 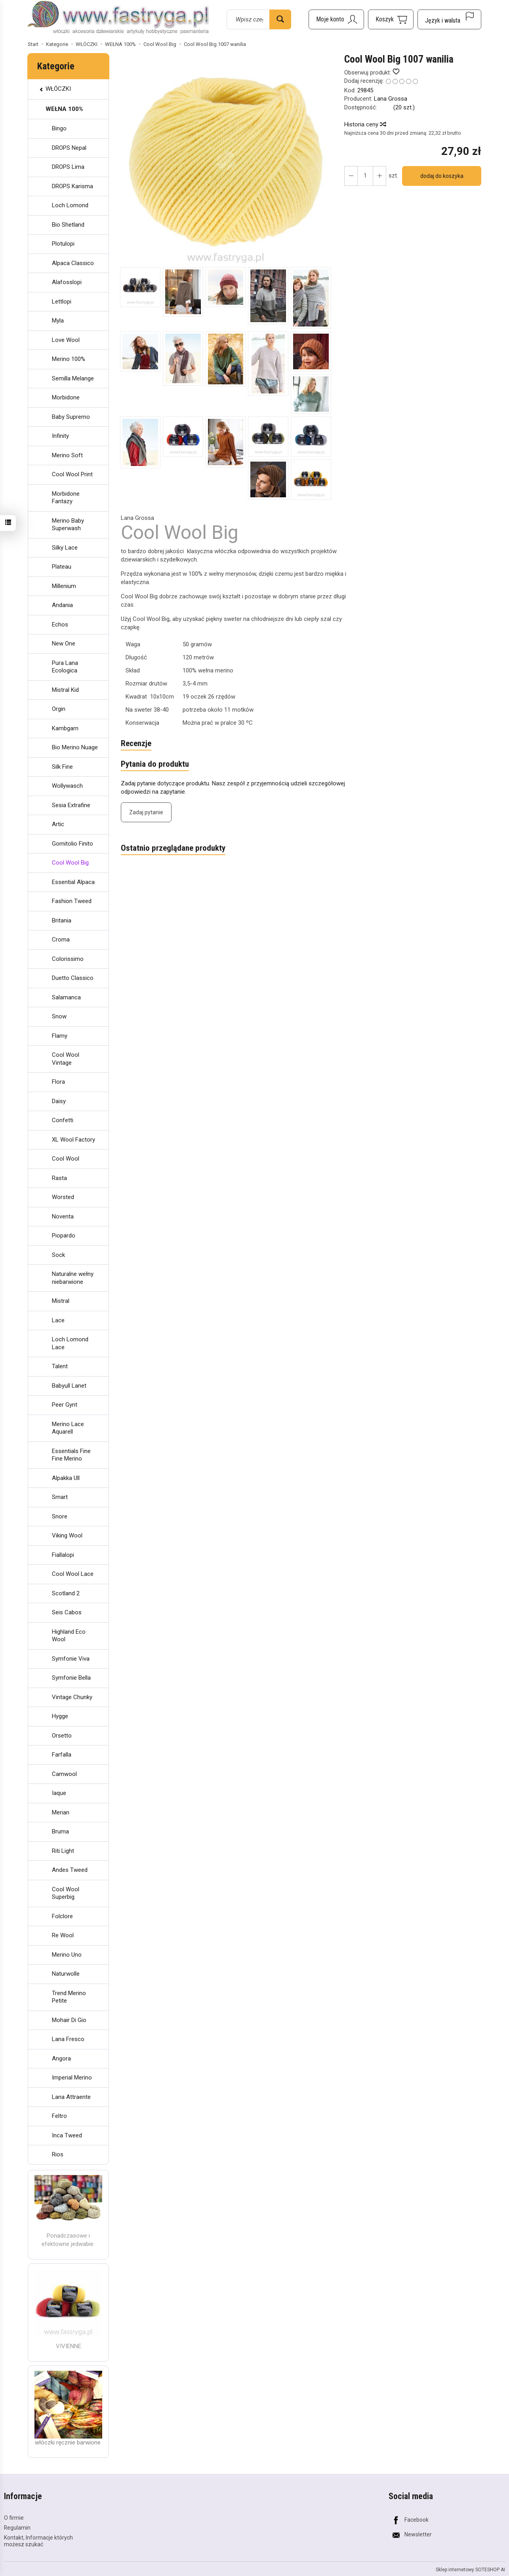 I want to click on Plateau, so click(x=61, y=566).